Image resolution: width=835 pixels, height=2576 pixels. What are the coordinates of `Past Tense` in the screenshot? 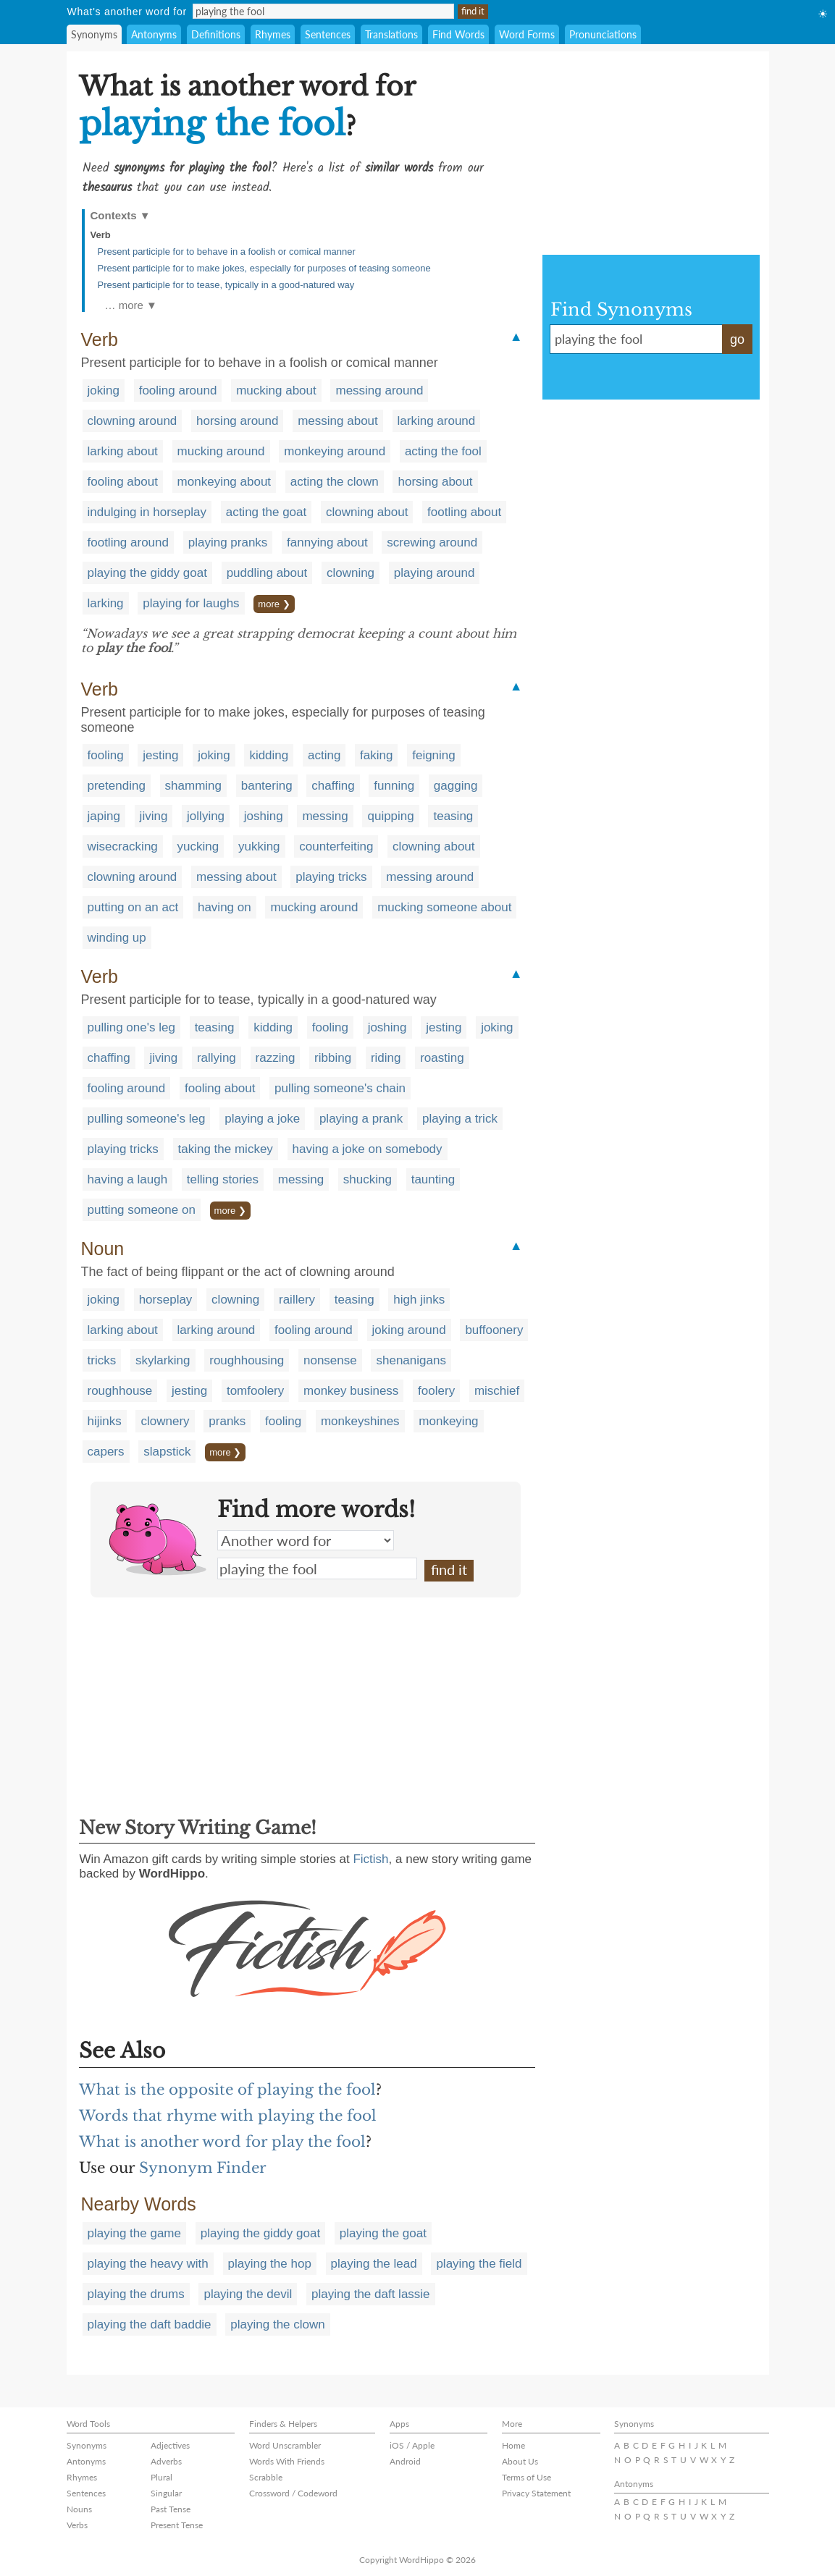 It's located at (170, 2509).